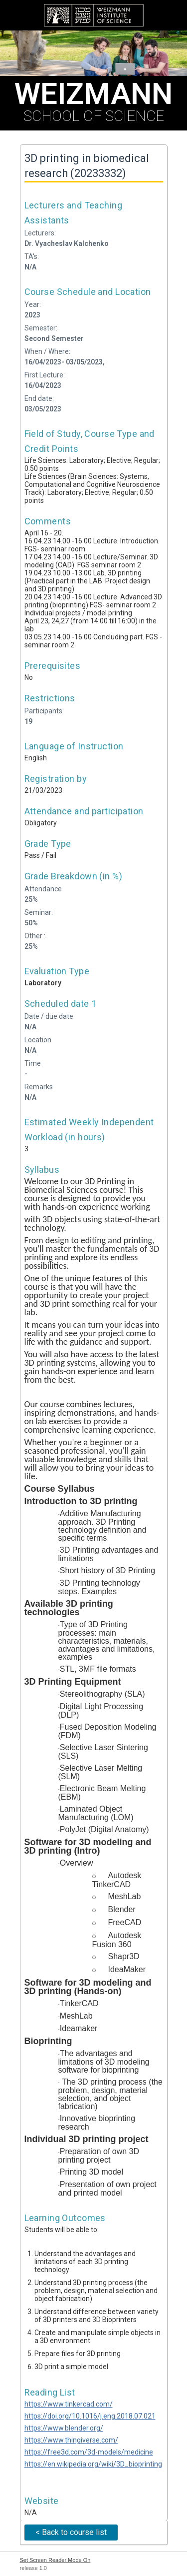  Describe the element at coordinates (32, 1063) in the screenshot. I see `Time` at that location.